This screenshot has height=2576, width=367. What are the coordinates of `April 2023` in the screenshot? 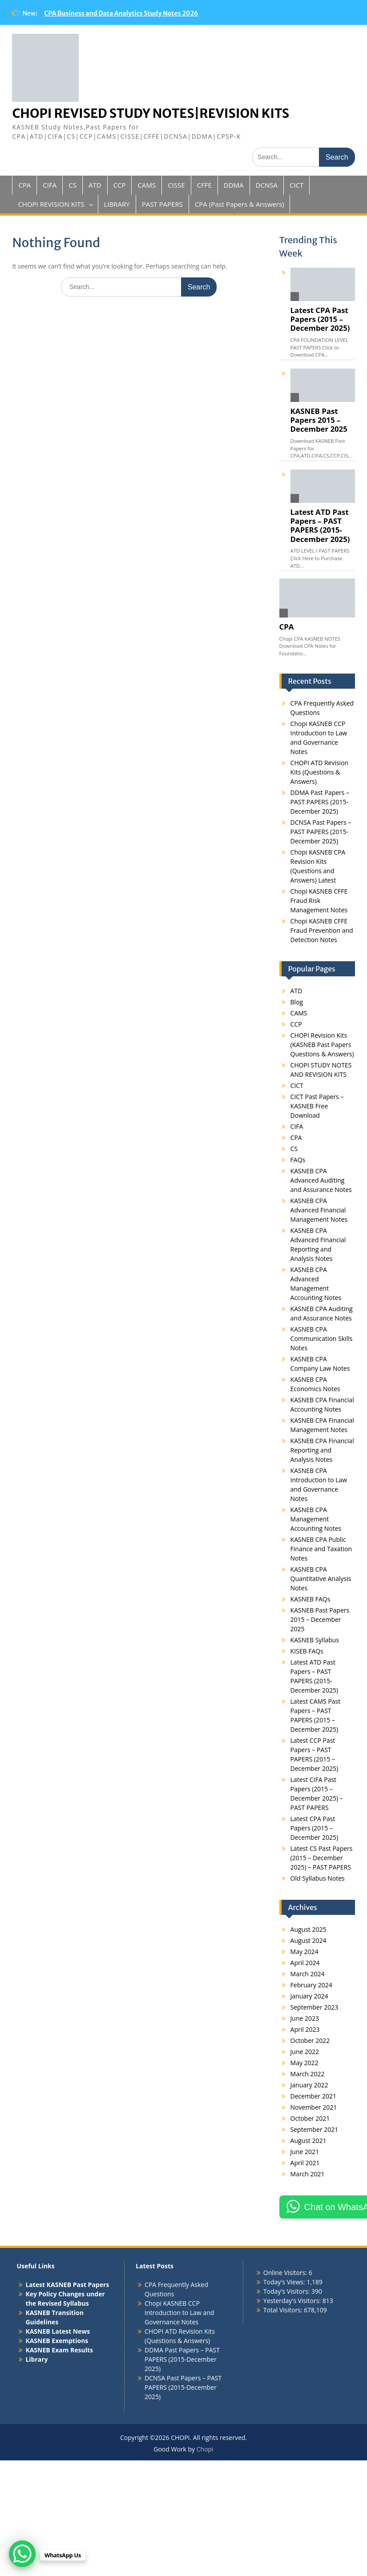 It's located at (305, 2029).